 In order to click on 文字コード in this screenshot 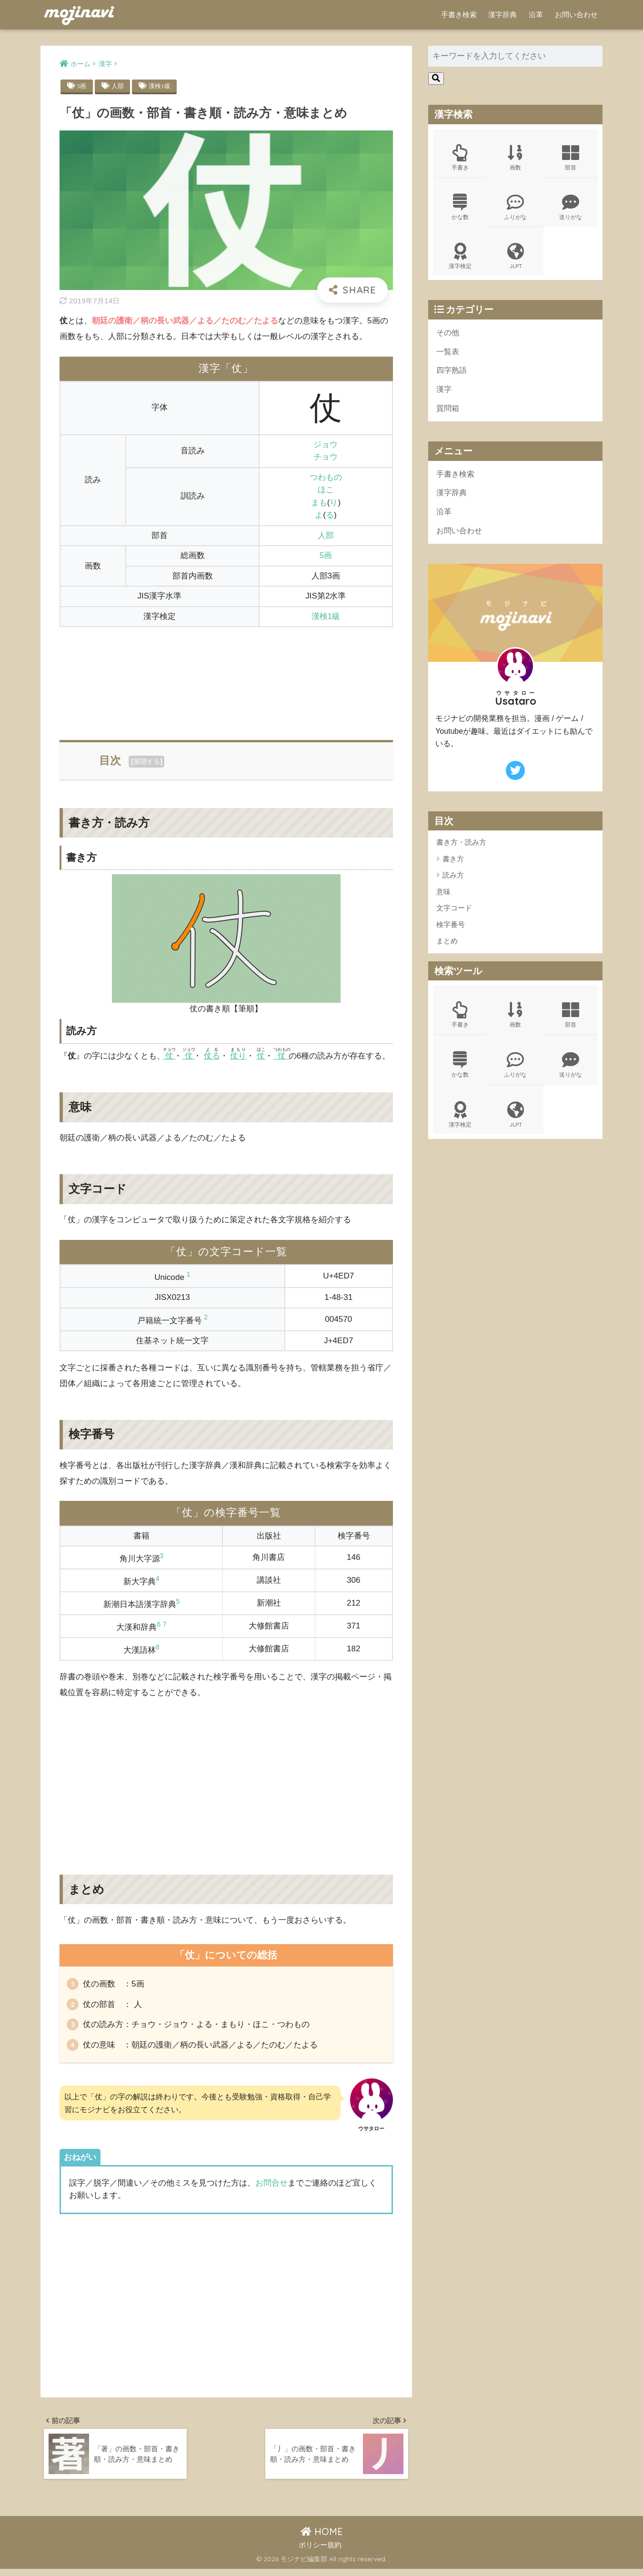, I will do `click(454, 914)`.